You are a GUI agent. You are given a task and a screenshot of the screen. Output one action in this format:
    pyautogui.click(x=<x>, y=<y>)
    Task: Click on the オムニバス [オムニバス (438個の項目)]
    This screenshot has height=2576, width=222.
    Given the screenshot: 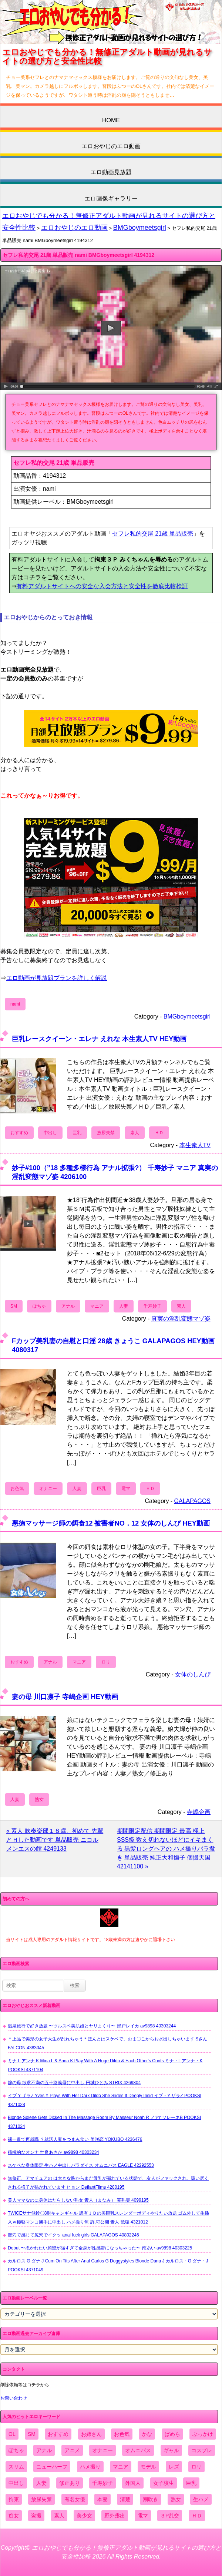 What is the action you would take?
    pyautogui.click(x=138, y=2450)
    